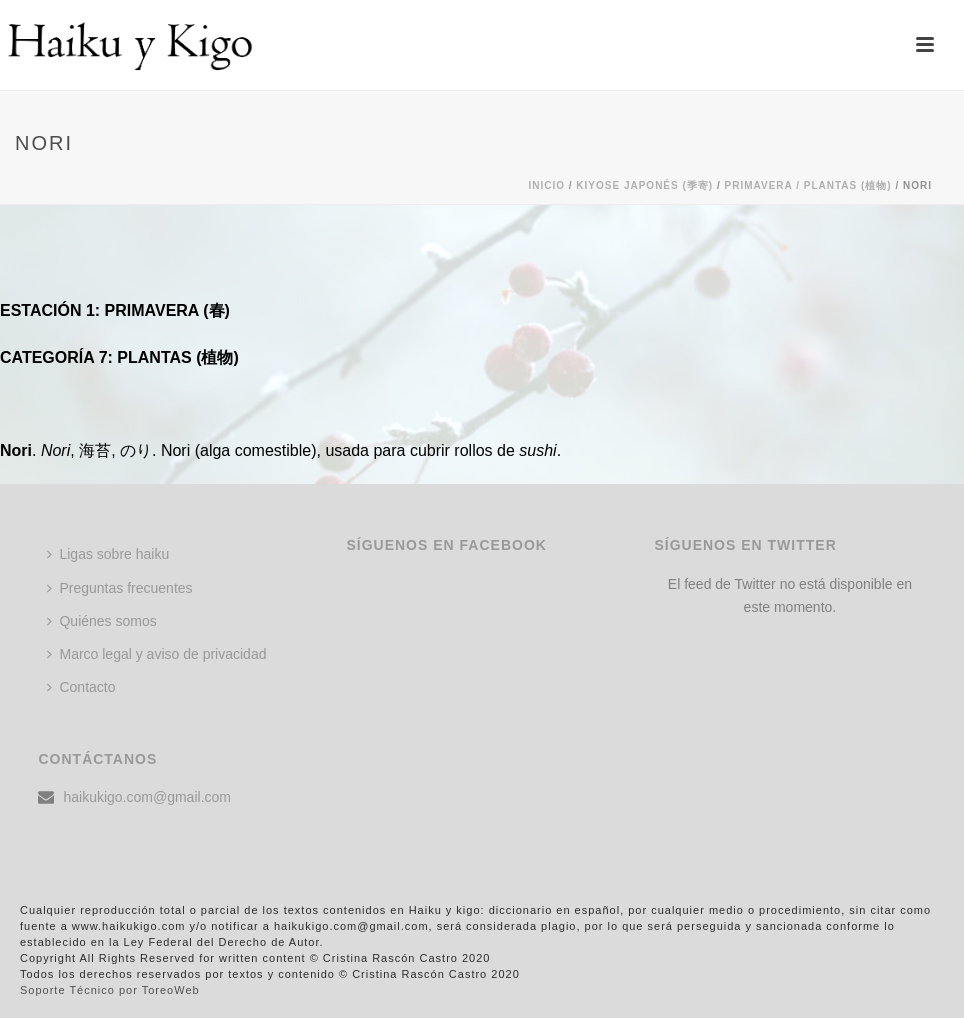 The image size is (964, 1018). Describe the element at coordinates (108, 554) in the screenshot. I see `Ligas sobre haiku` at that location.